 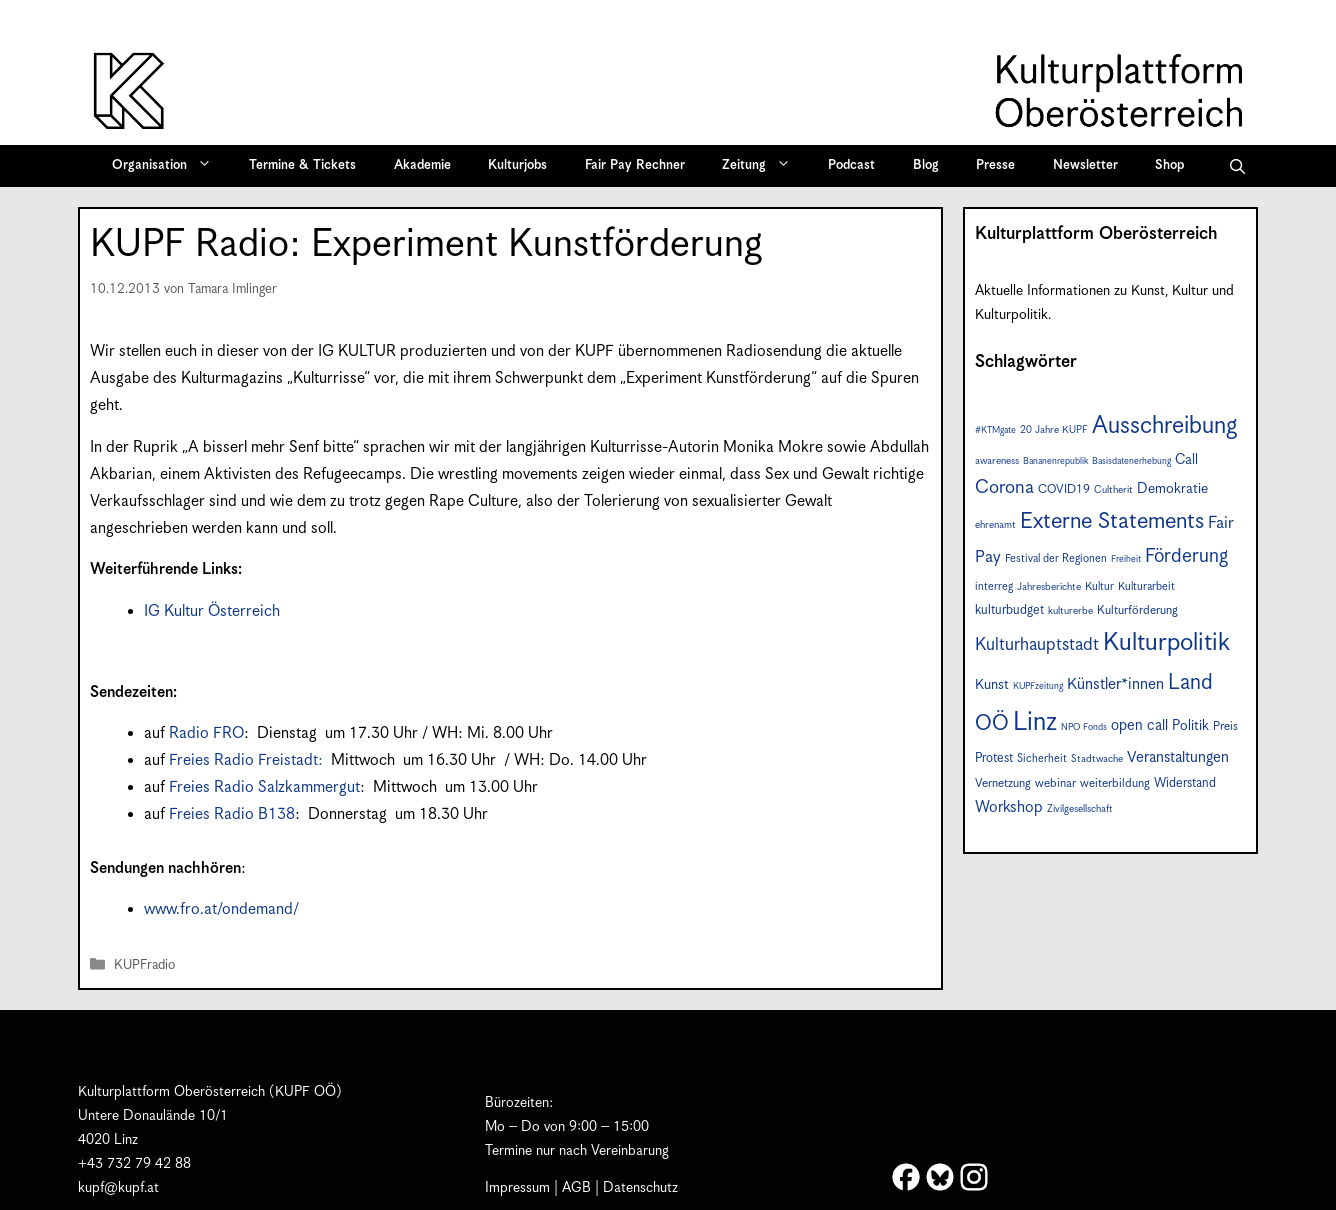 What do you see at coordinates (1003, 783) in the screenshot?
I see `Vernetzung [Vernetzung (9 Einträge)]` at bounding box center [1003, 783].